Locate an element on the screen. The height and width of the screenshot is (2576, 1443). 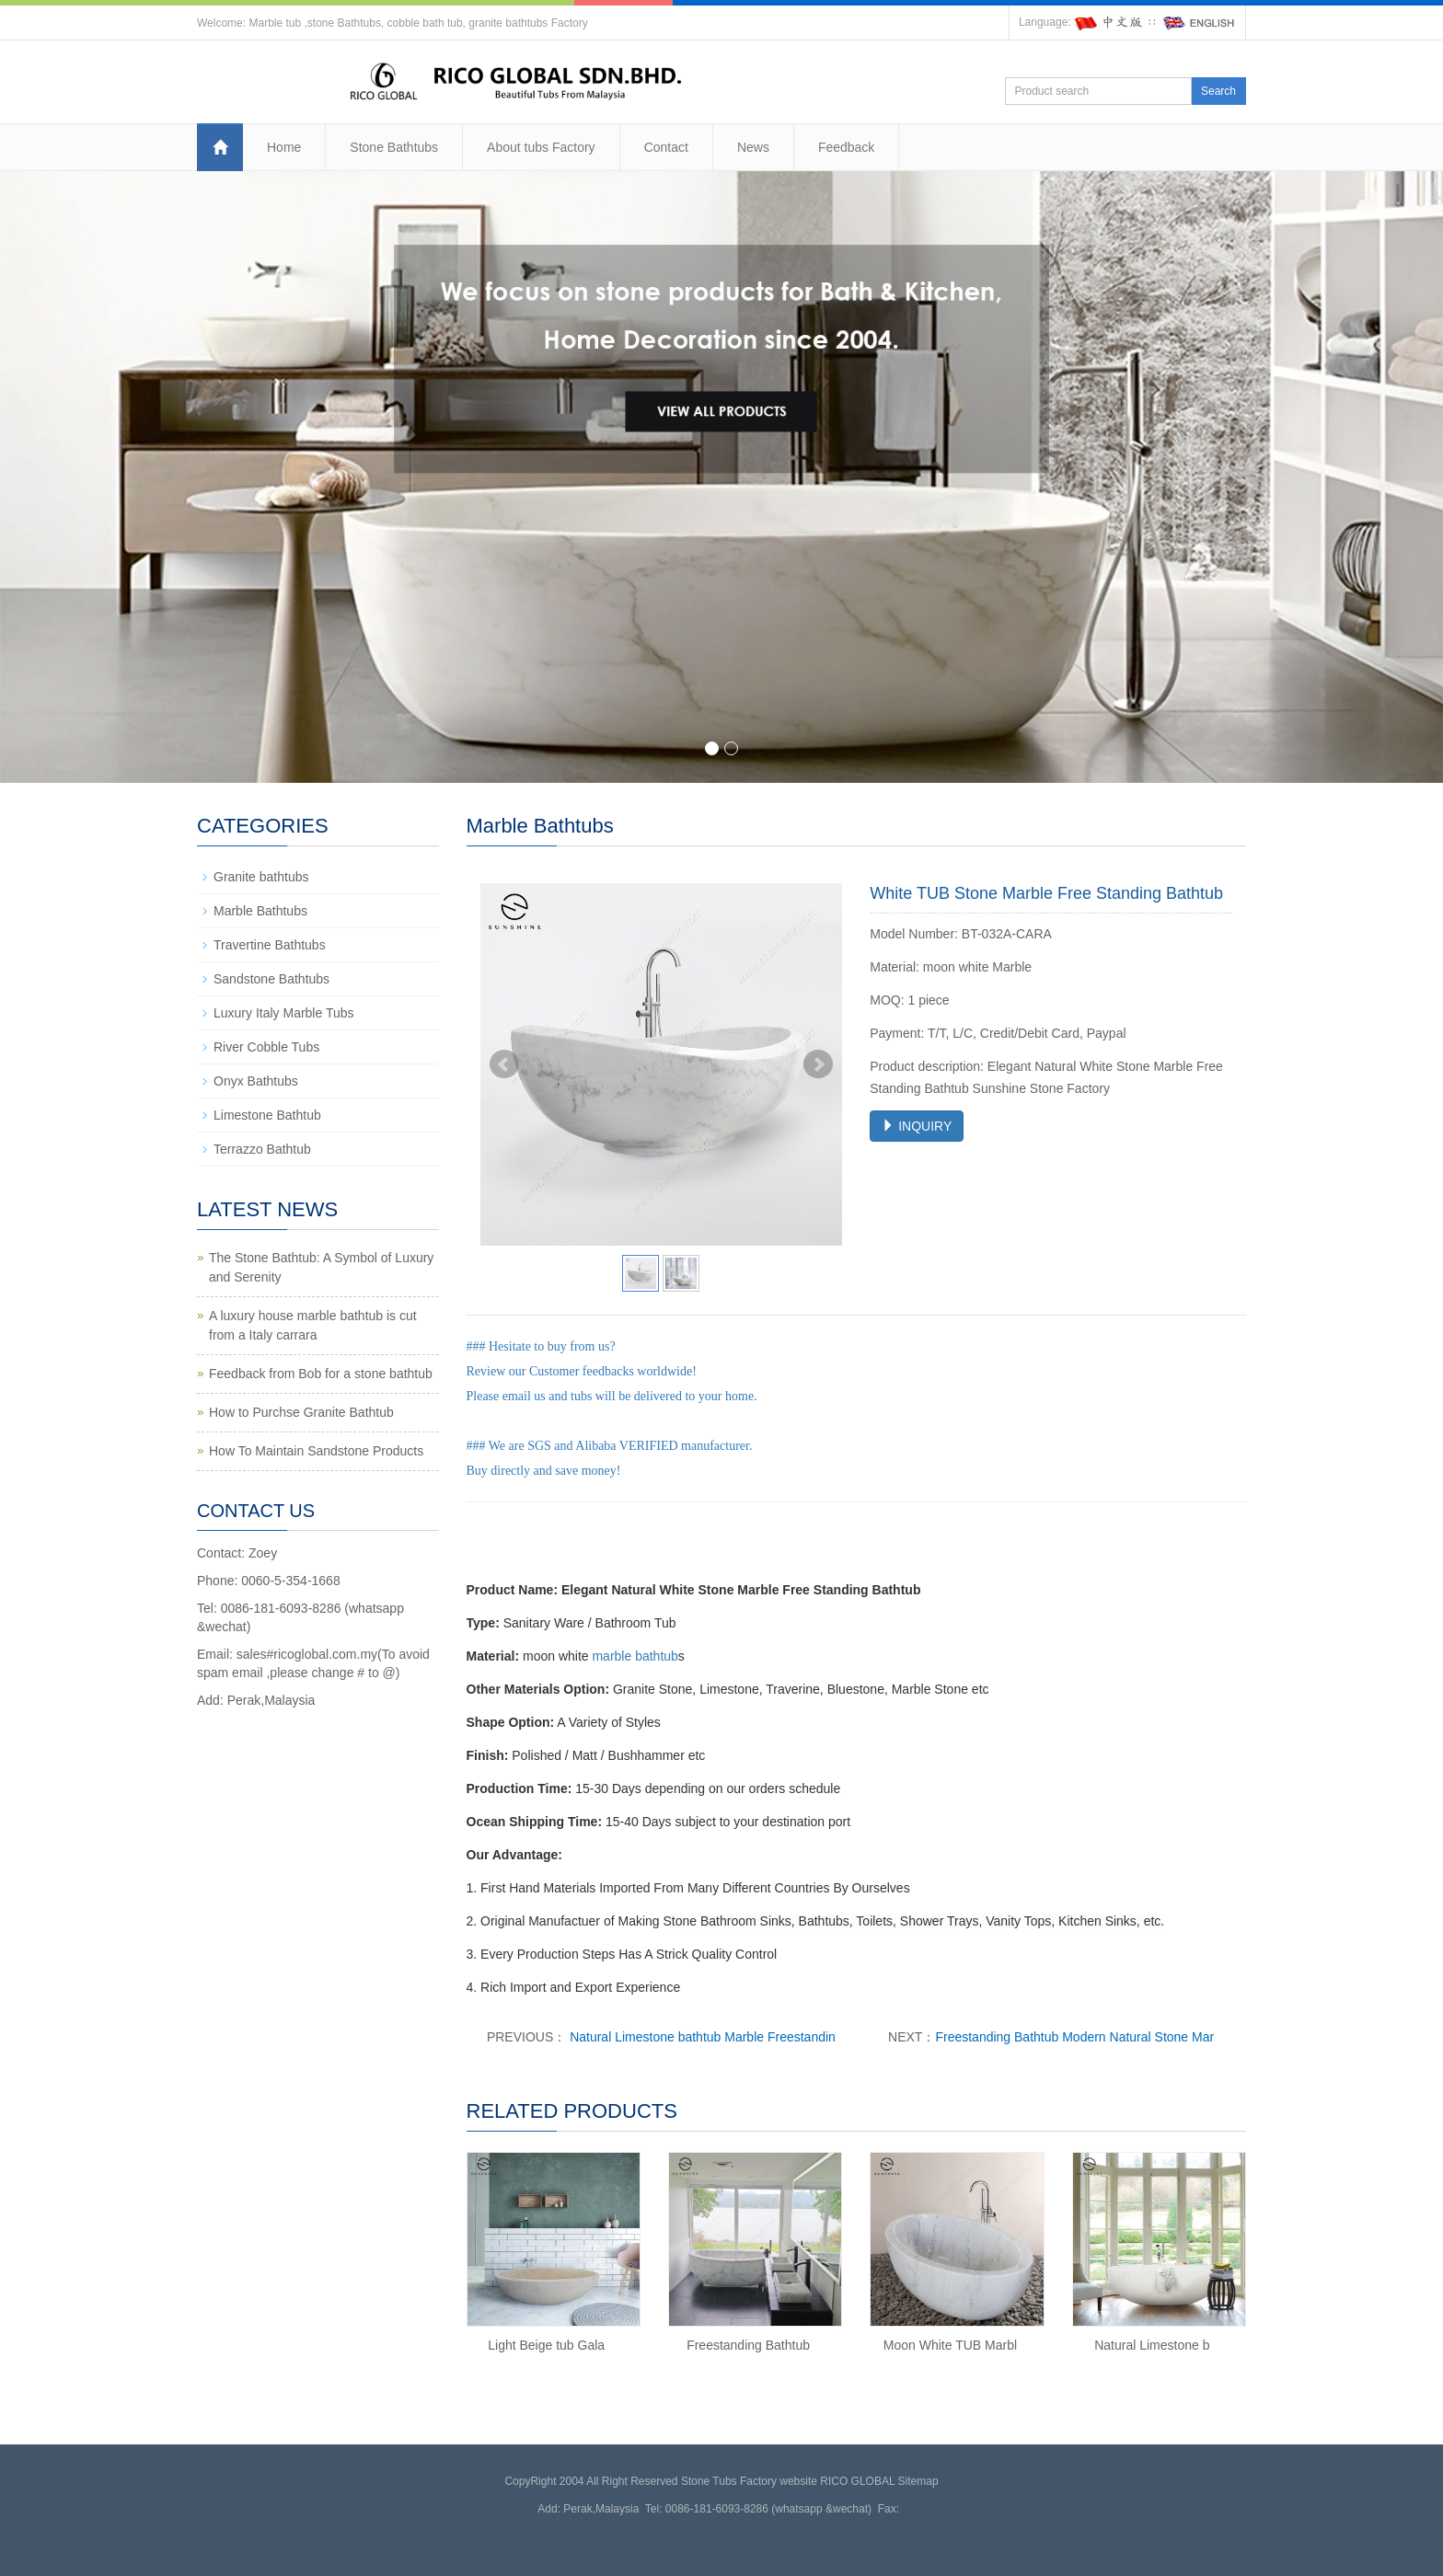
Sitemap is located at coordinates (918, 2481).